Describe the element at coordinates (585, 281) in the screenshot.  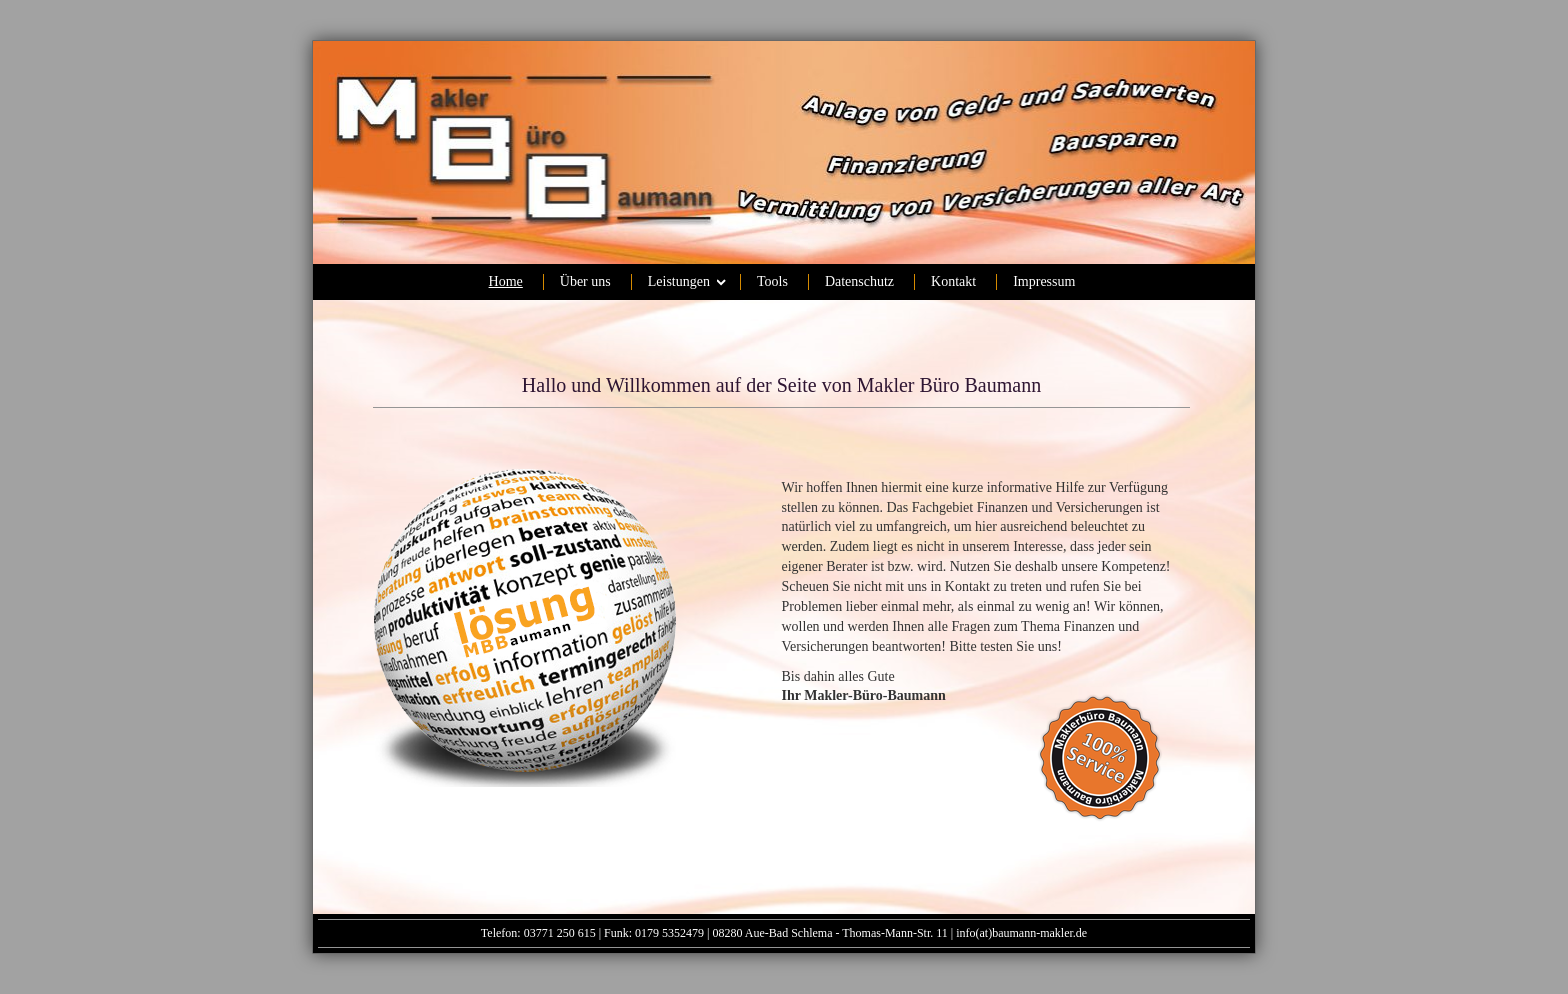
I see `Über uns` at that location.